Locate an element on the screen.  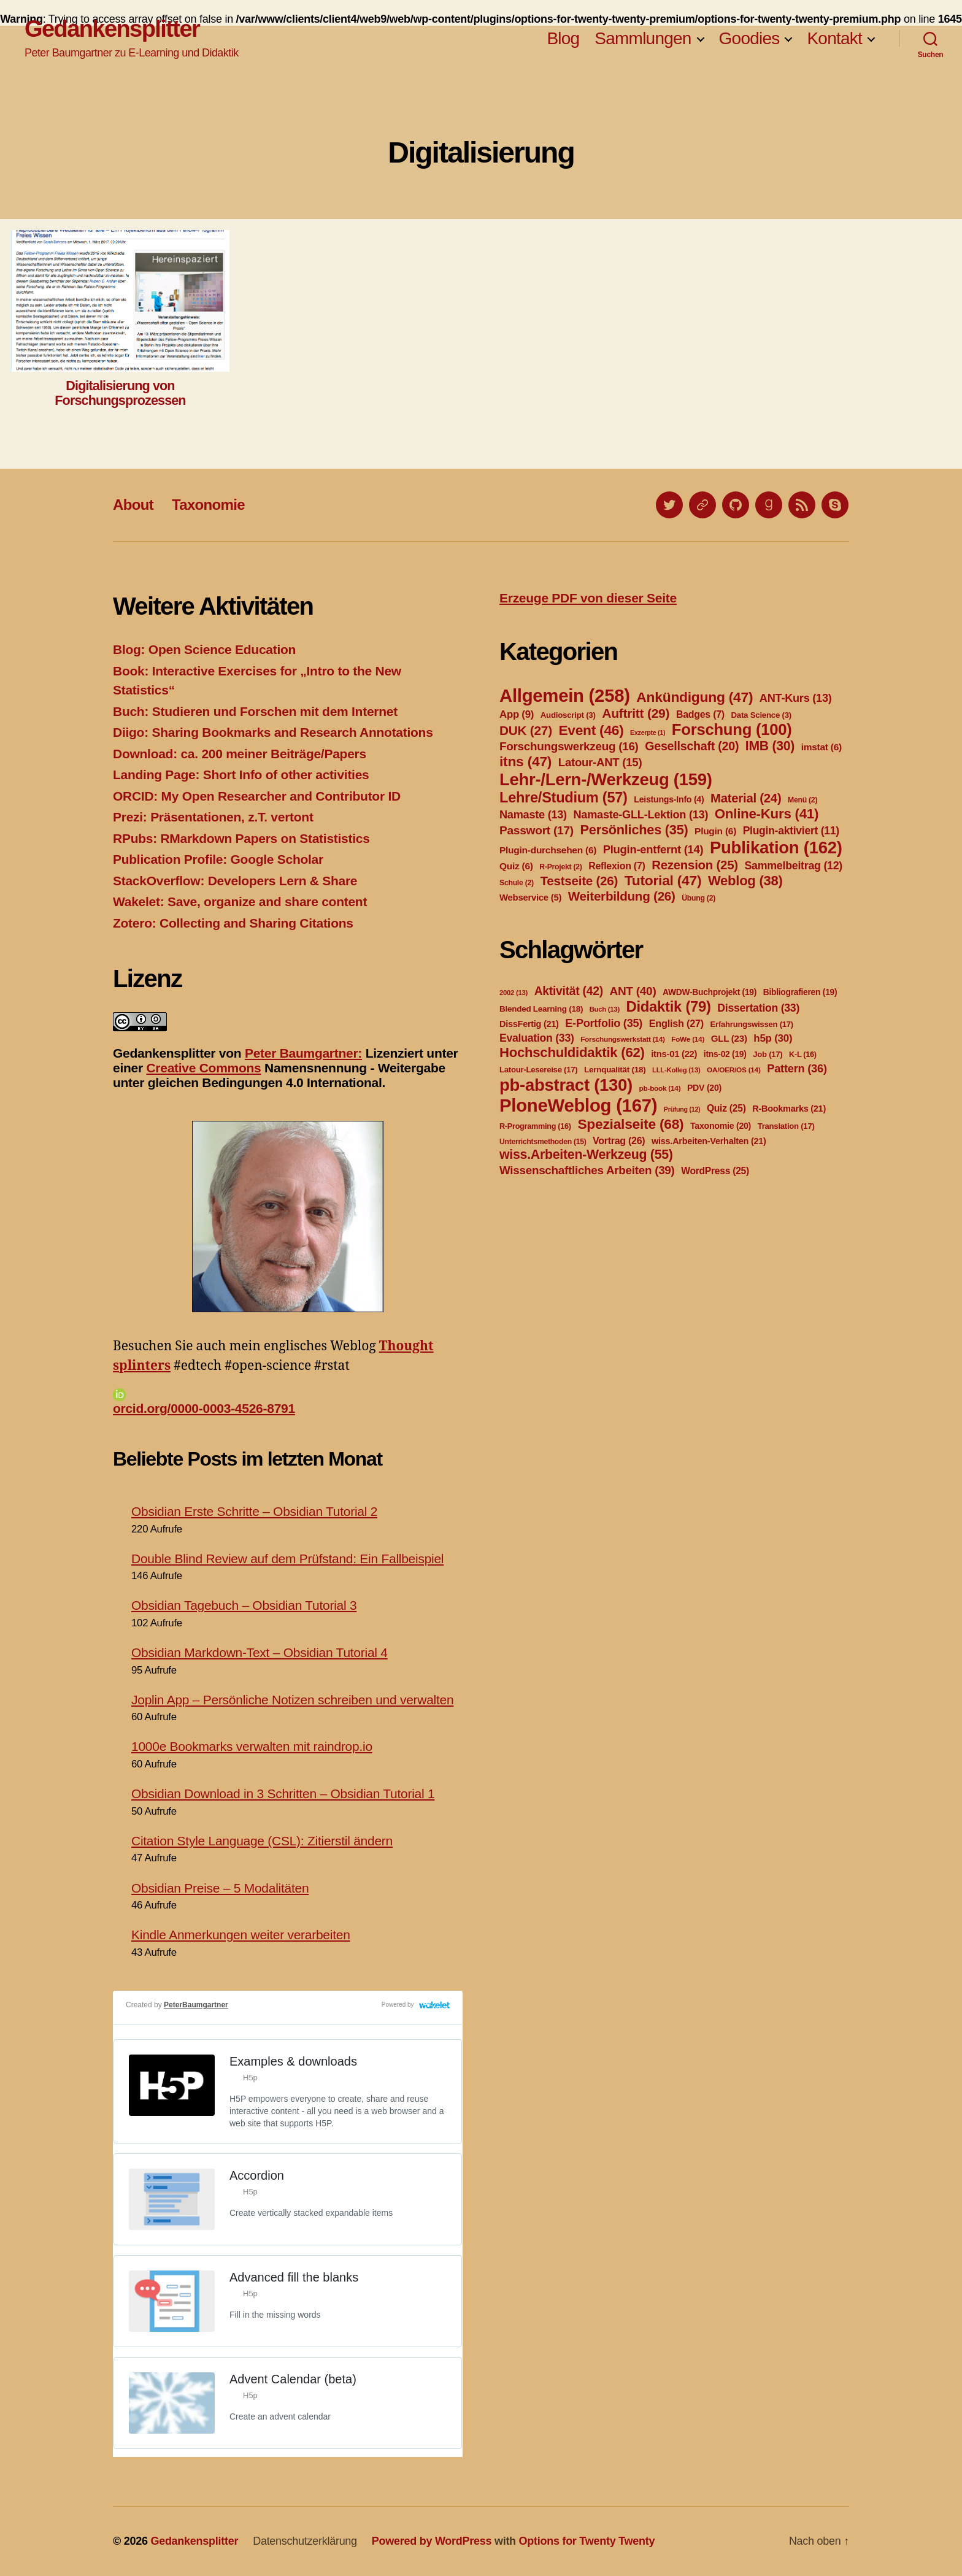
Double Blind Review auf dem Prüfstand: Ein Fallbeispiel is located at coordinates (287, 1558).